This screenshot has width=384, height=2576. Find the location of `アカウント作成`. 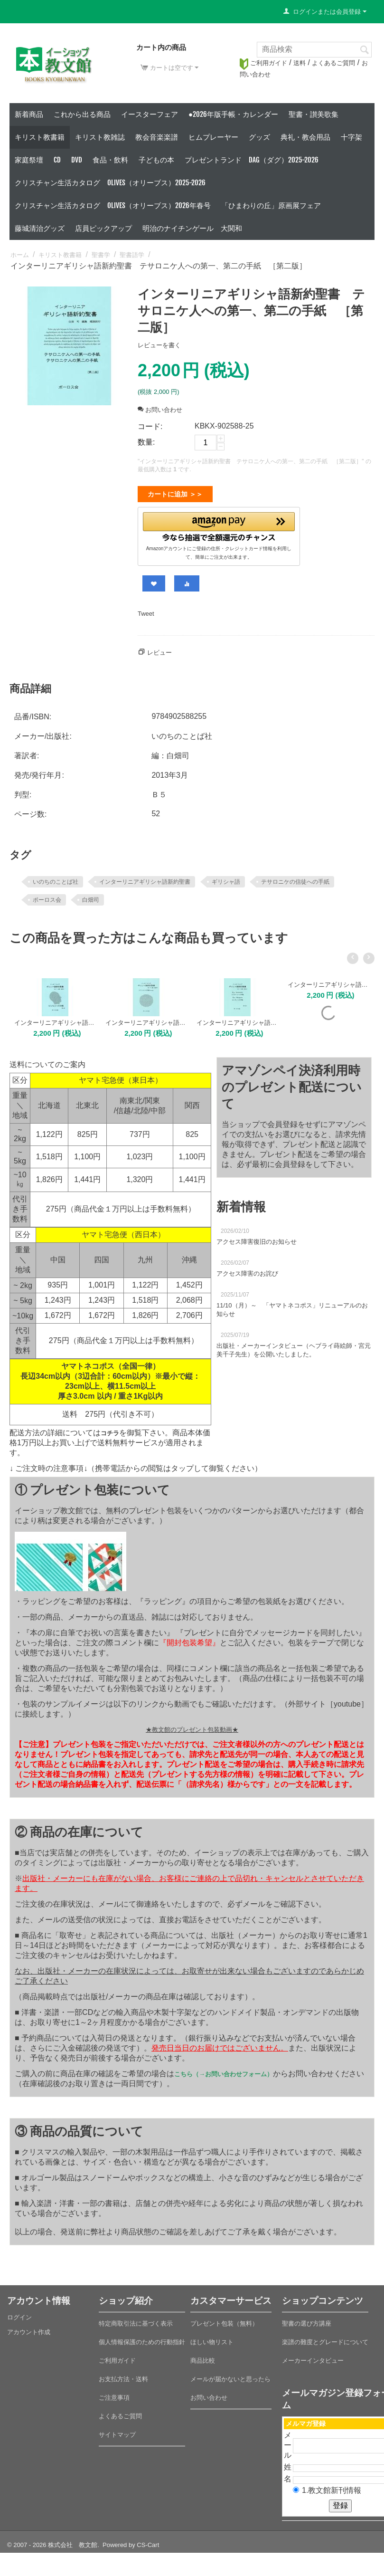

アカウント作成 is located at coordinates (28, 2328).